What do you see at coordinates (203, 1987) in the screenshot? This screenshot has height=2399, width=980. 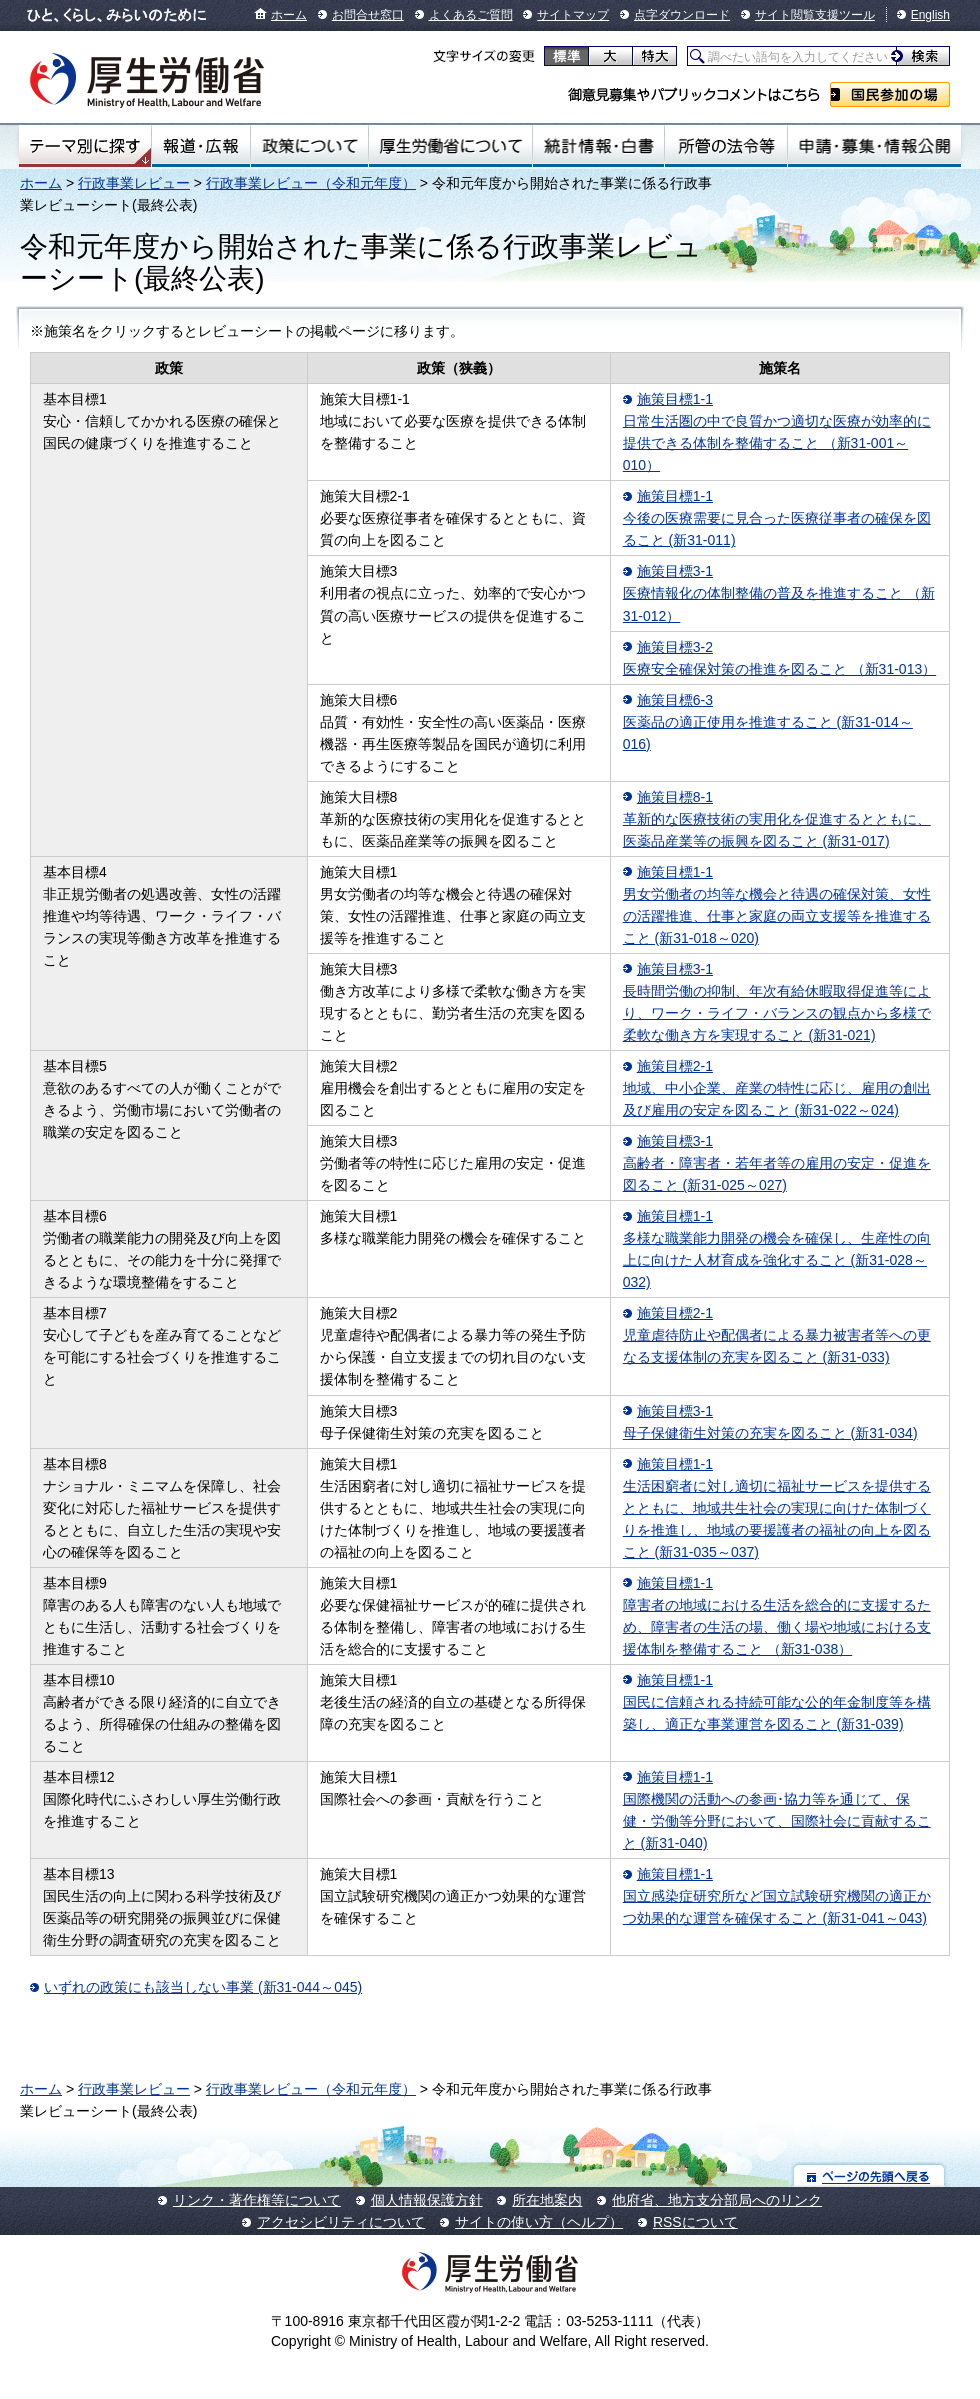 I see `いずれの政策にも該当しない事業 (新31-044～045)` at bounding box center [203, 1987].